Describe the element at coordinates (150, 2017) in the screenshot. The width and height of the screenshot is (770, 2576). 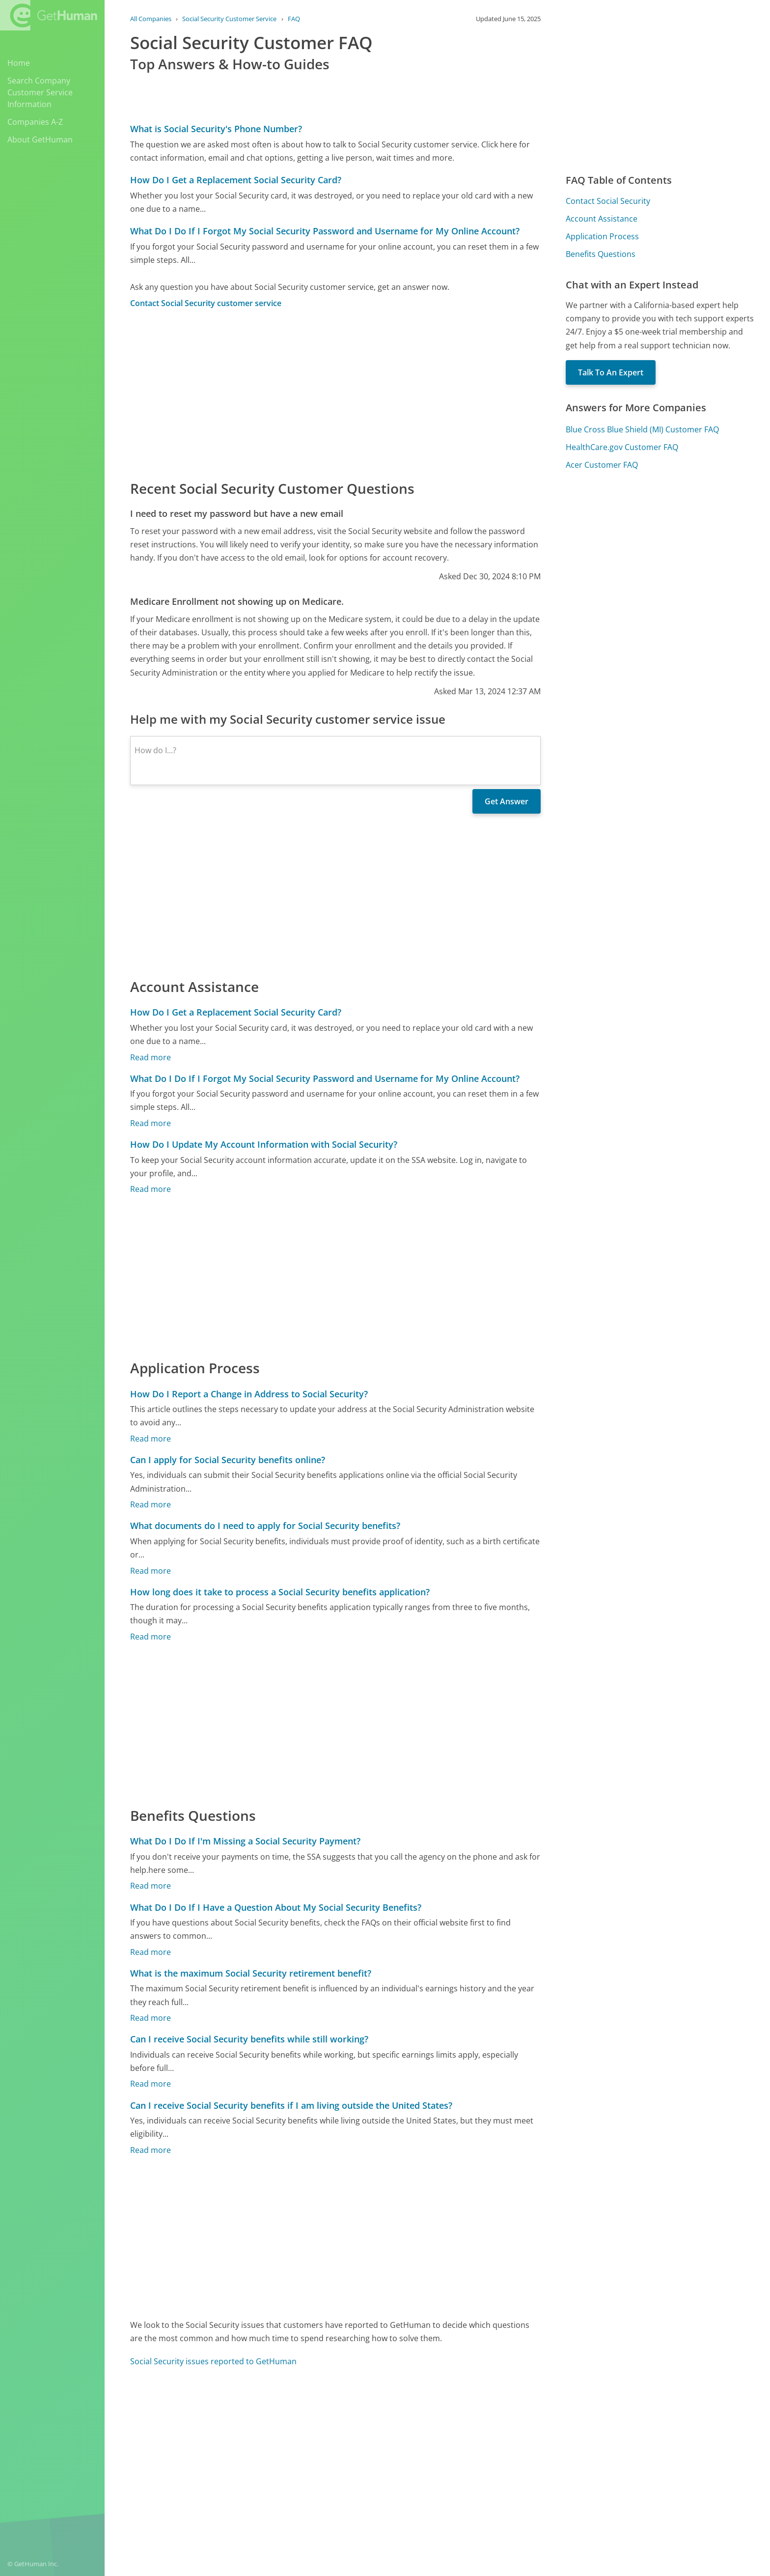
I see `Read more [What is the maximum Social Security retirement benefit?]` at that location.